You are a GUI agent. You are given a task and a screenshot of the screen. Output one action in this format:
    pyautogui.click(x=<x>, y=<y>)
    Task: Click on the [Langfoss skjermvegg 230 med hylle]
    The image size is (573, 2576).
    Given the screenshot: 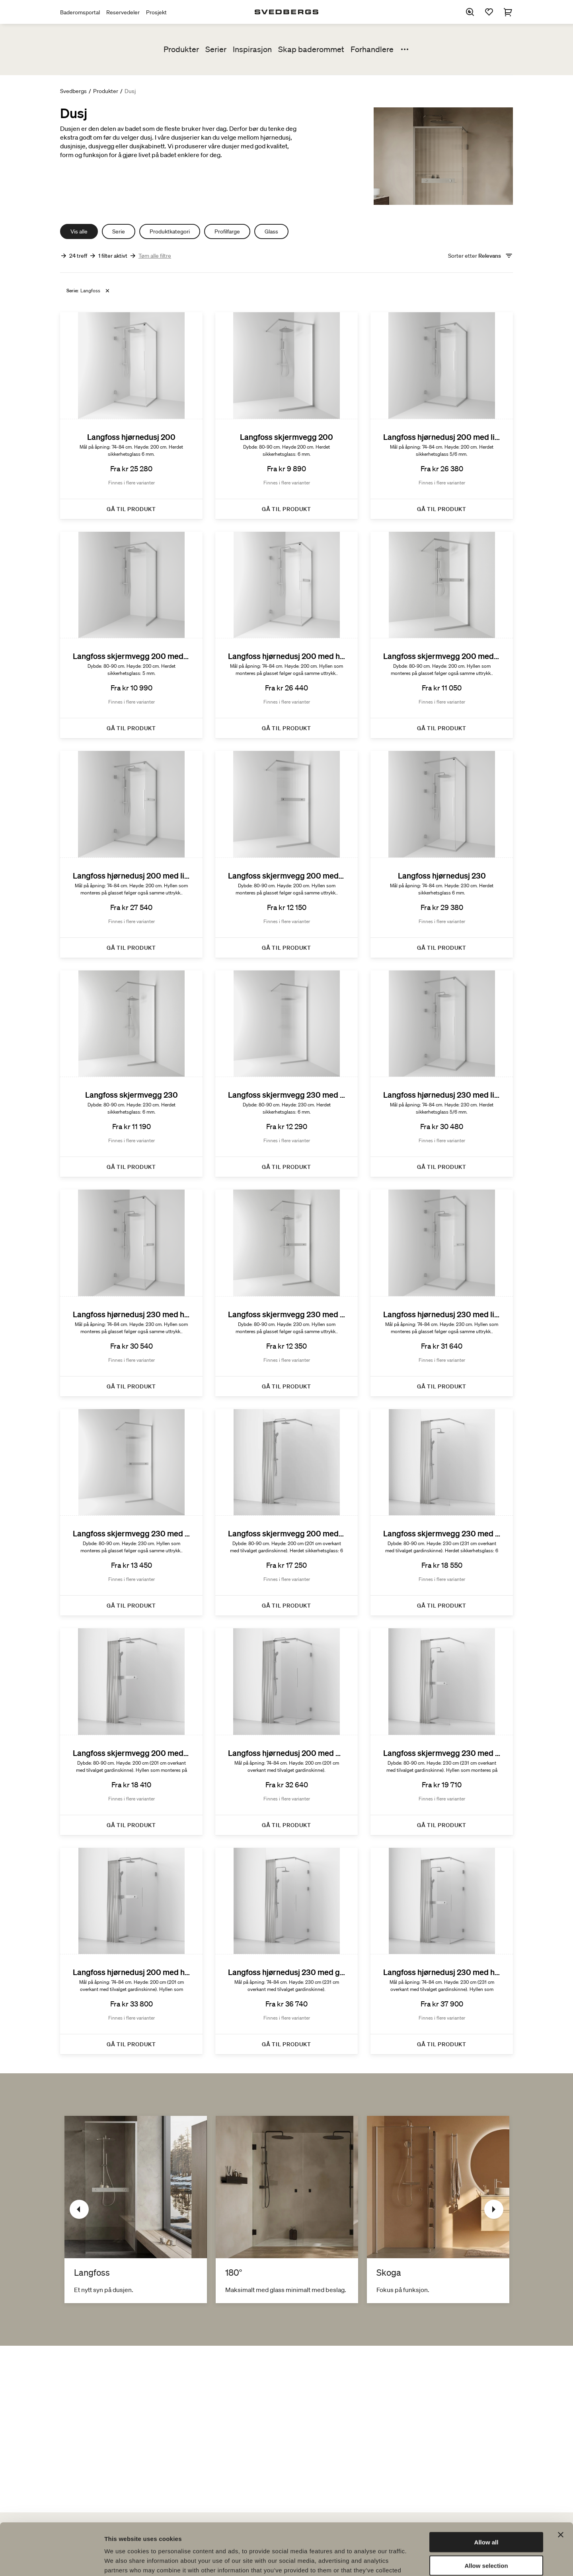 What is the action you would take?
    pyautogui.click(x=286, y=1293)
    